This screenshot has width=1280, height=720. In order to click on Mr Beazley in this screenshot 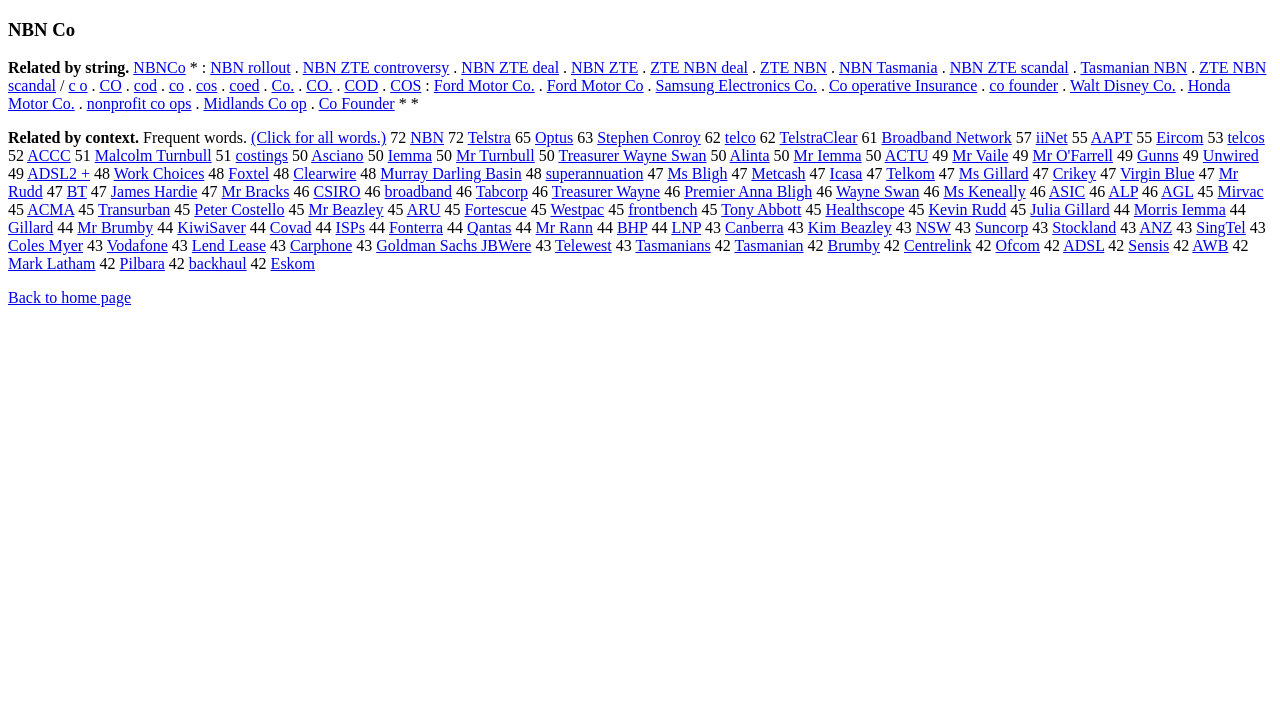, I will do `click(345, 209)`.